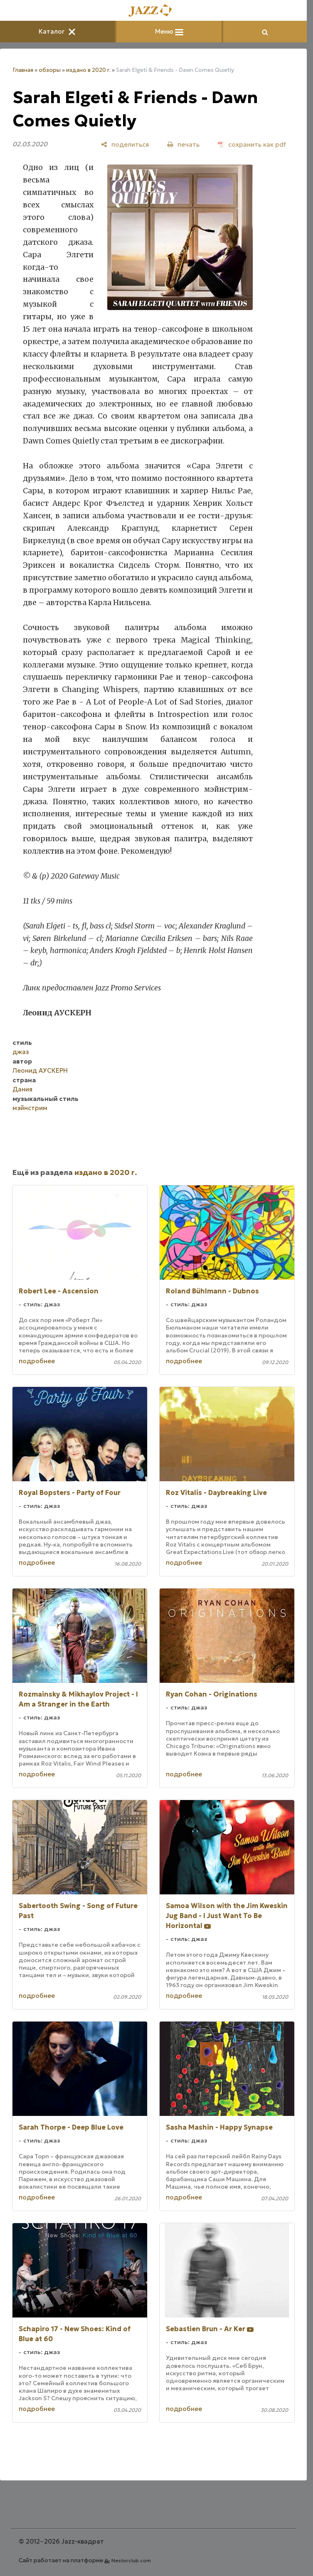  Describe the element at coordinates (50, 70) in the screenshot. I see `обзоры` at that location.